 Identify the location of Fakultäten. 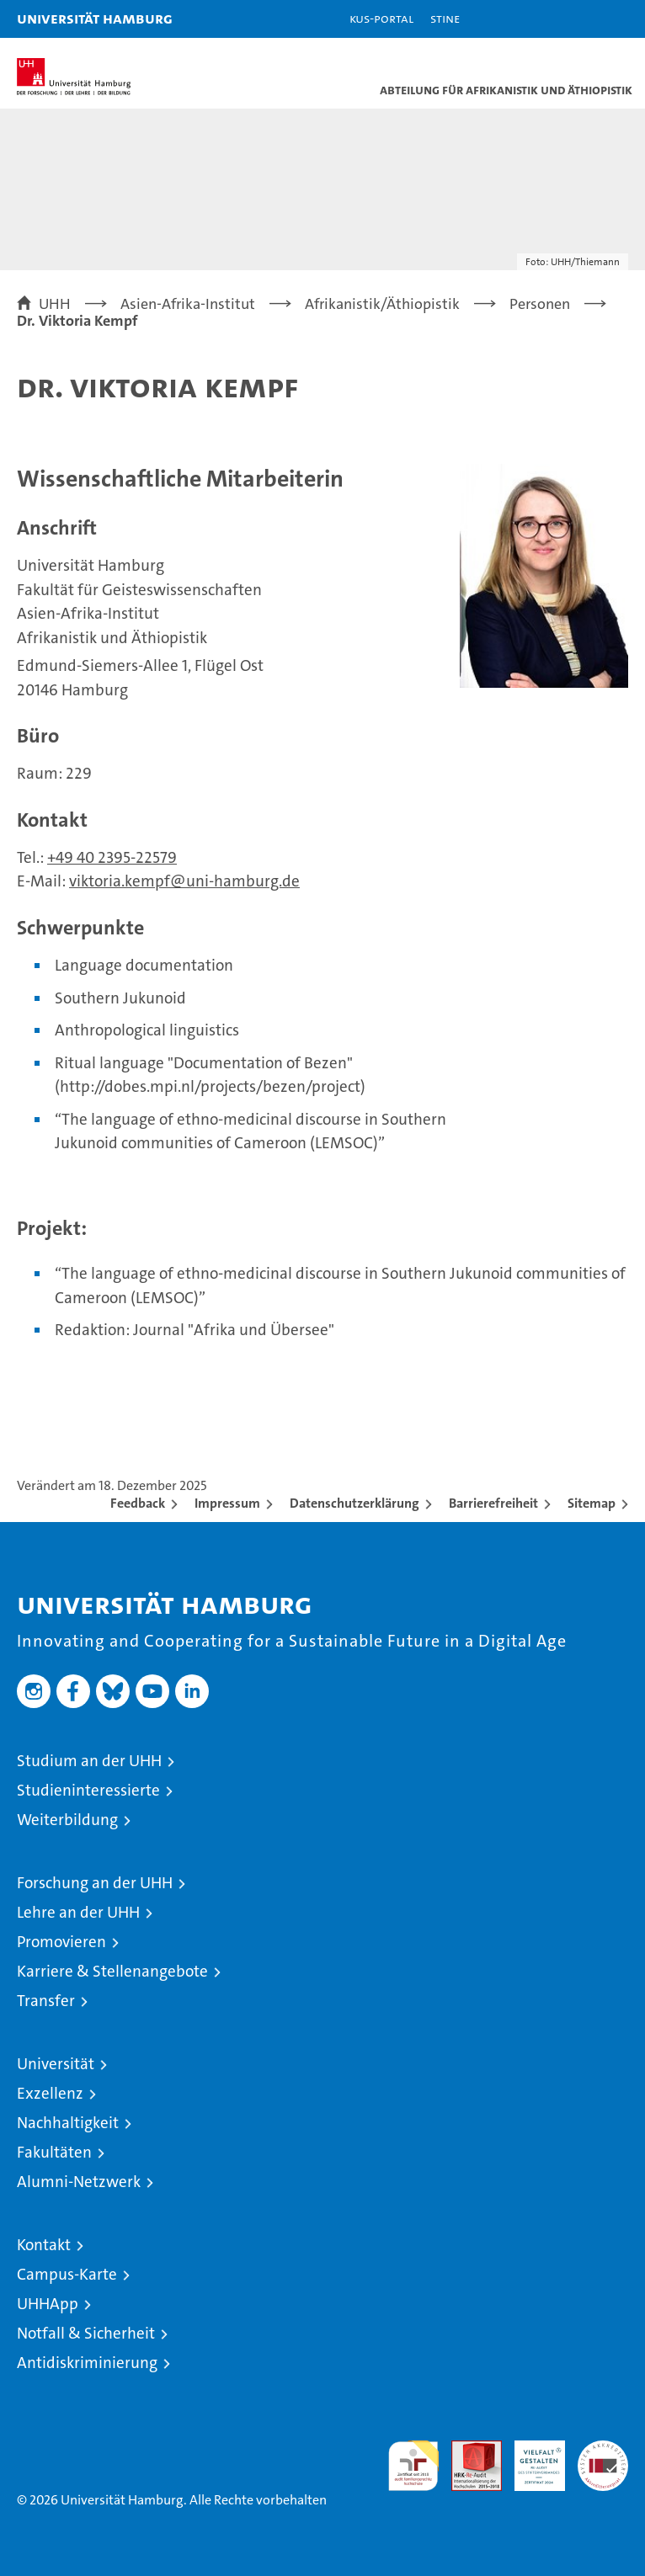
(54, 2152).